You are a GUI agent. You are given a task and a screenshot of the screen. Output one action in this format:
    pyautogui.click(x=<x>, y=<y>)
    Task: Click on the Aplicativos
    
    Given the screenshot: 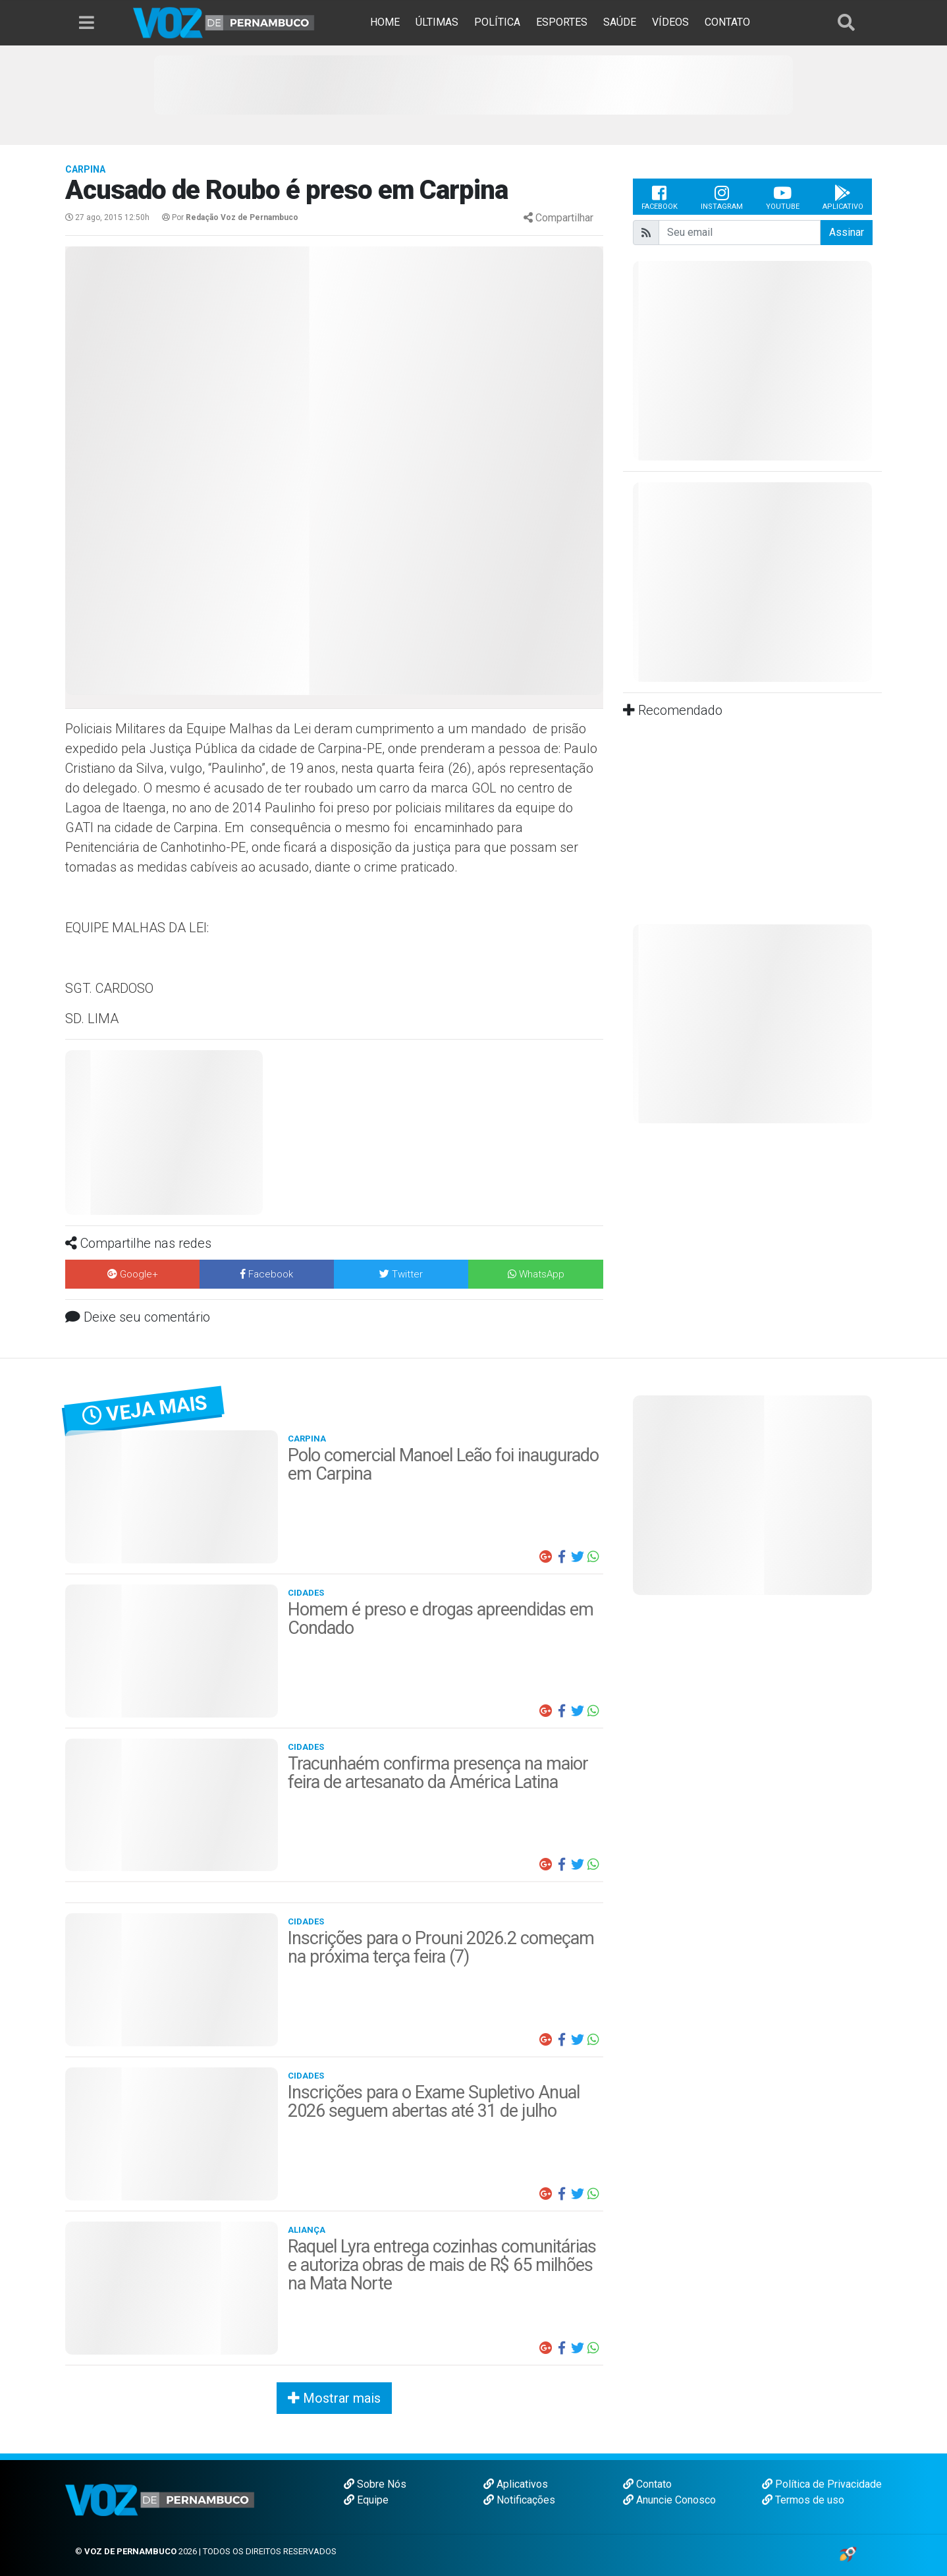 What is the action you would take?
    pyautogui.click(x=515, y=2484)
    